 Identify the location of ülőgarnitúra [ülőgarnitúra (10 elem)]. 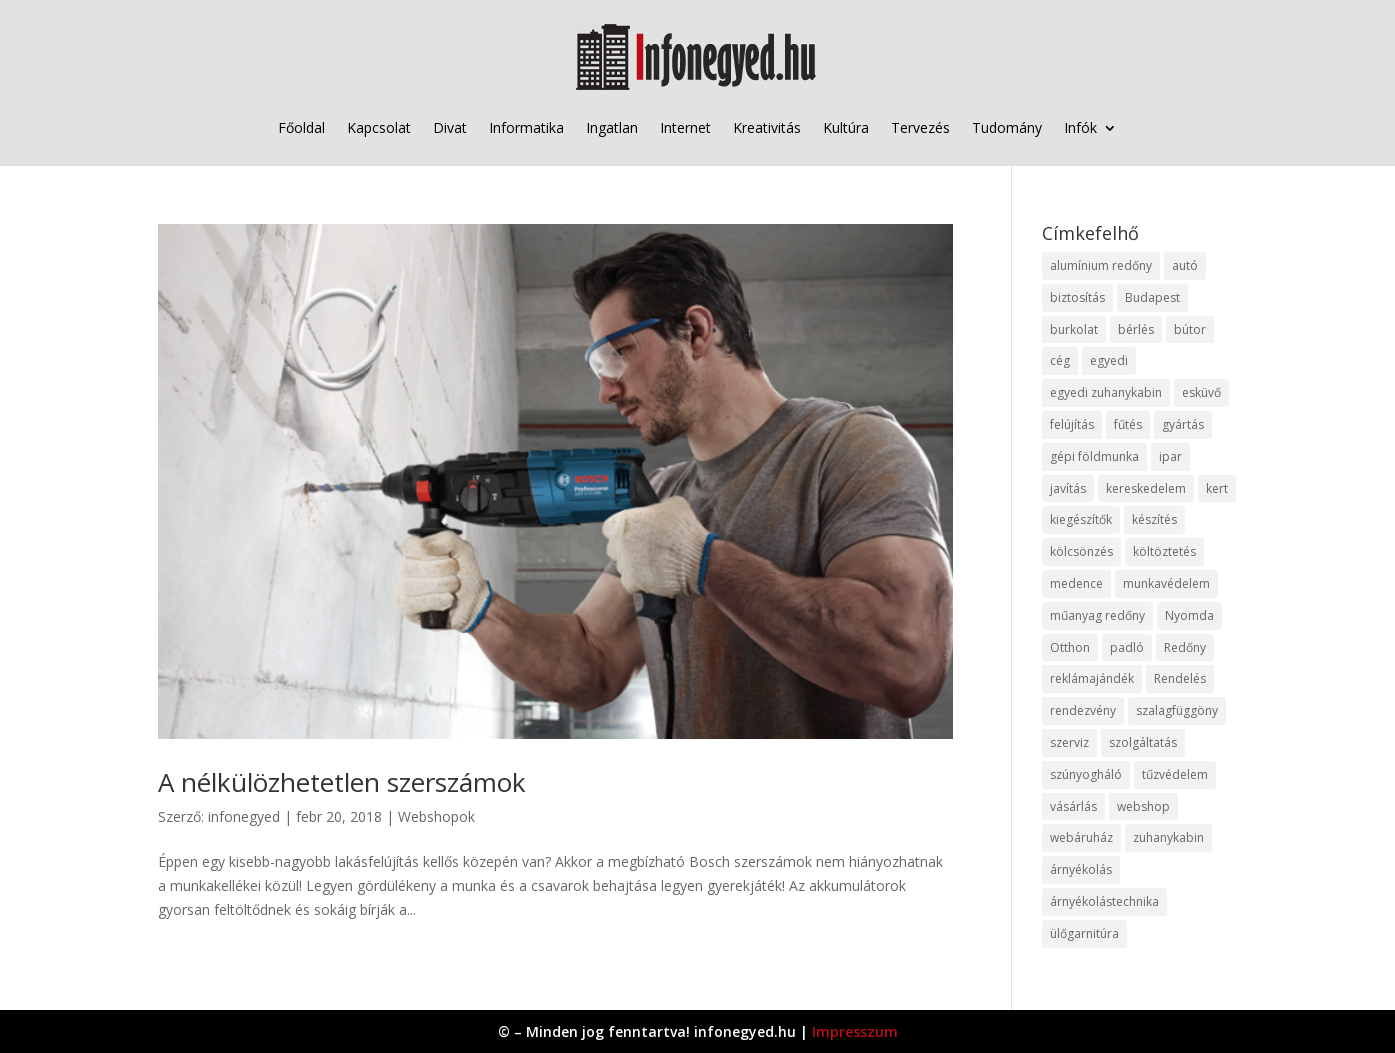
(1084, 933).